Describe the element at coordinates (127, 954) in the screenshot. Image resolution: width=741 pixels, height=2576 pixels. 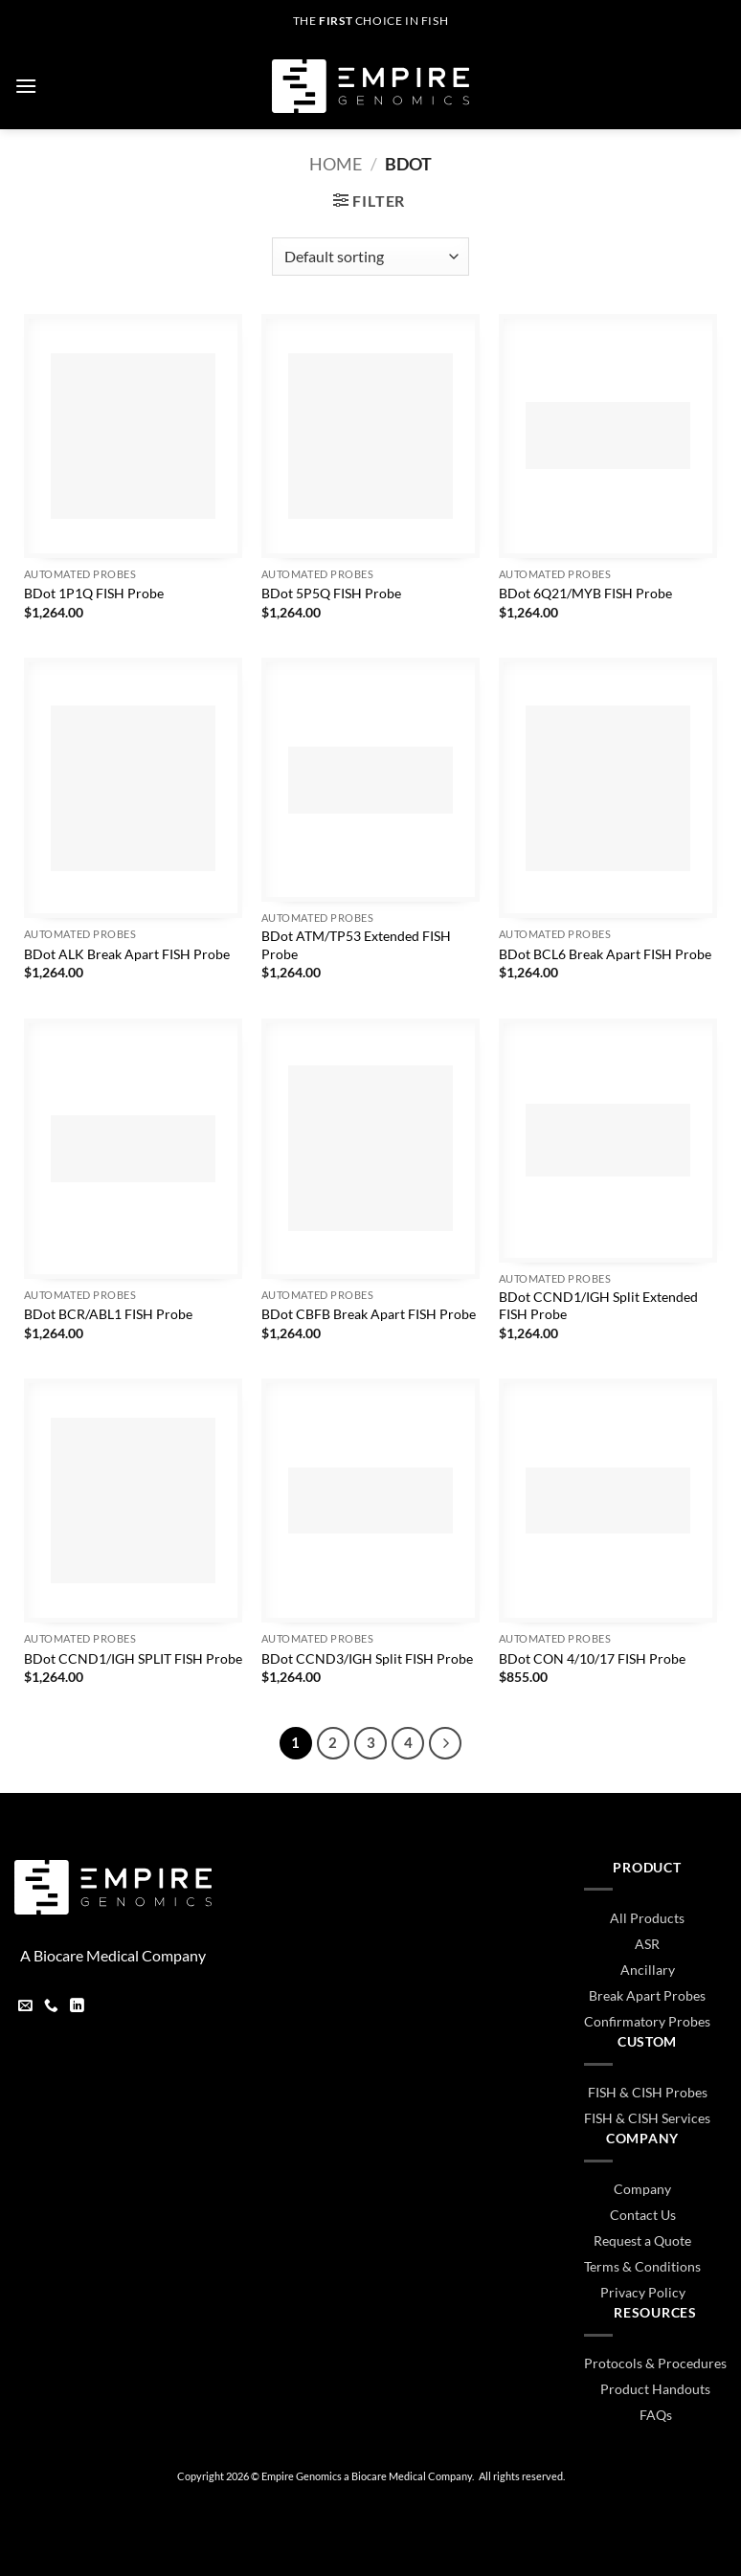
I see `BDot ALK Break Apart FISH Probe` at that location.